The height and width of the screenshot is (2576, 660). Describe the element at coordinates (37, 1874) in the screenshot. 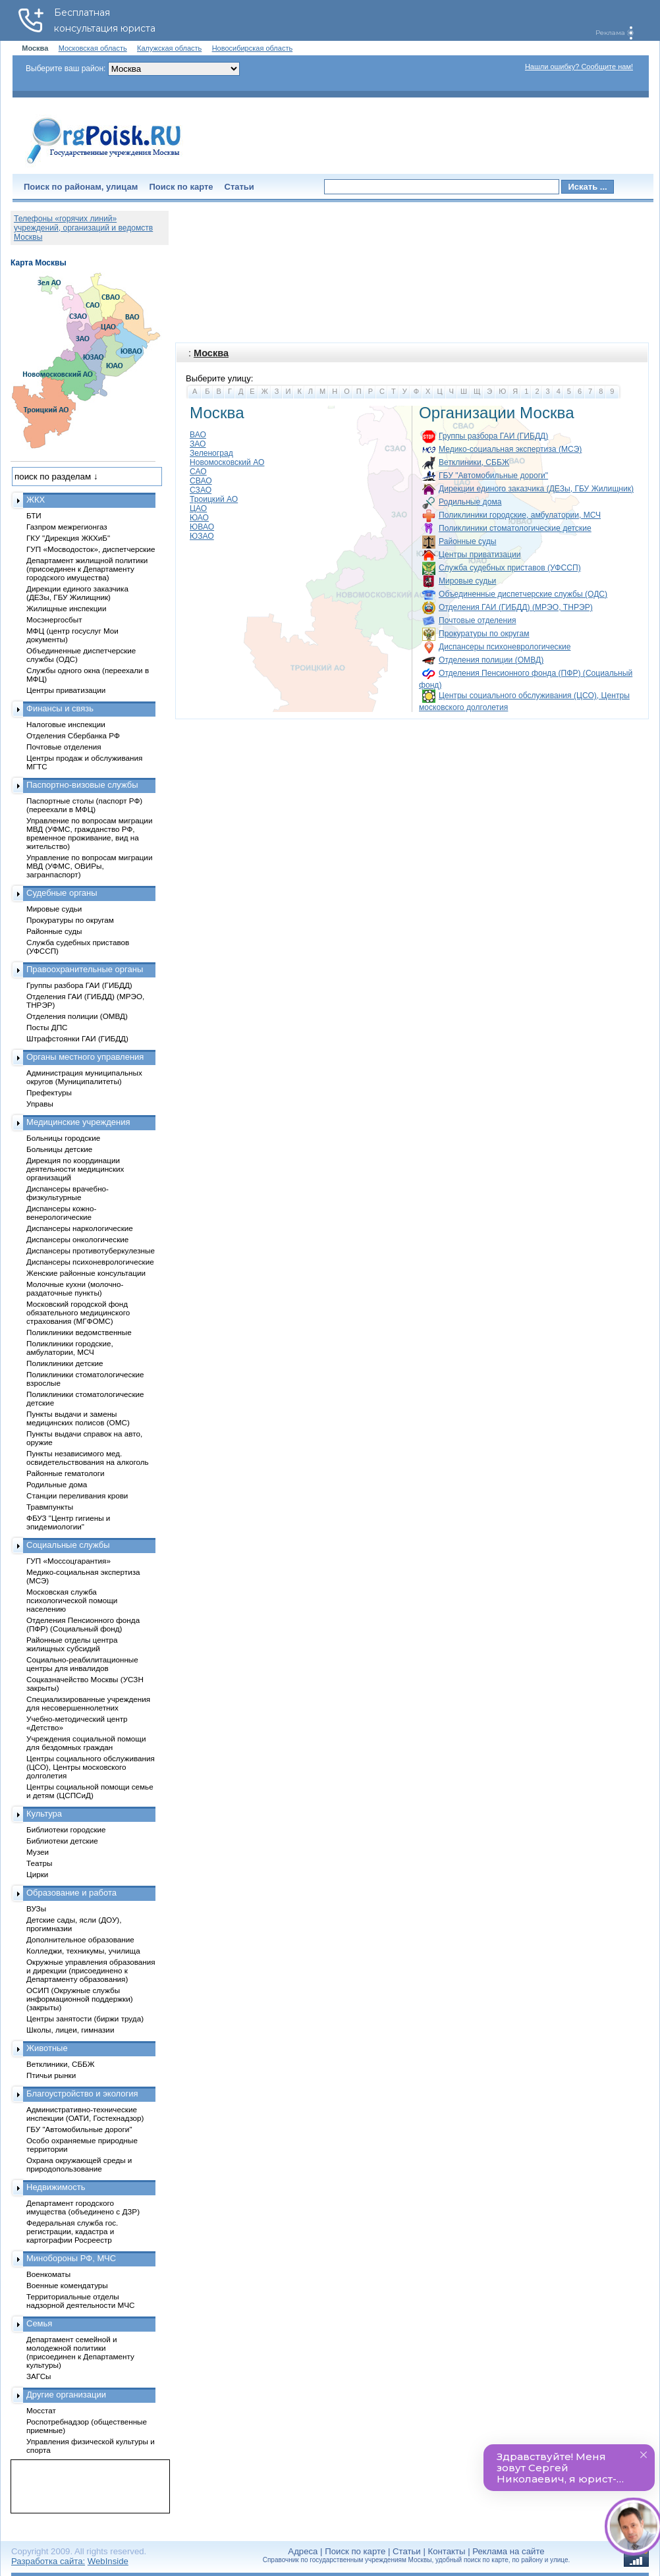

I see `Цирки` at that location.